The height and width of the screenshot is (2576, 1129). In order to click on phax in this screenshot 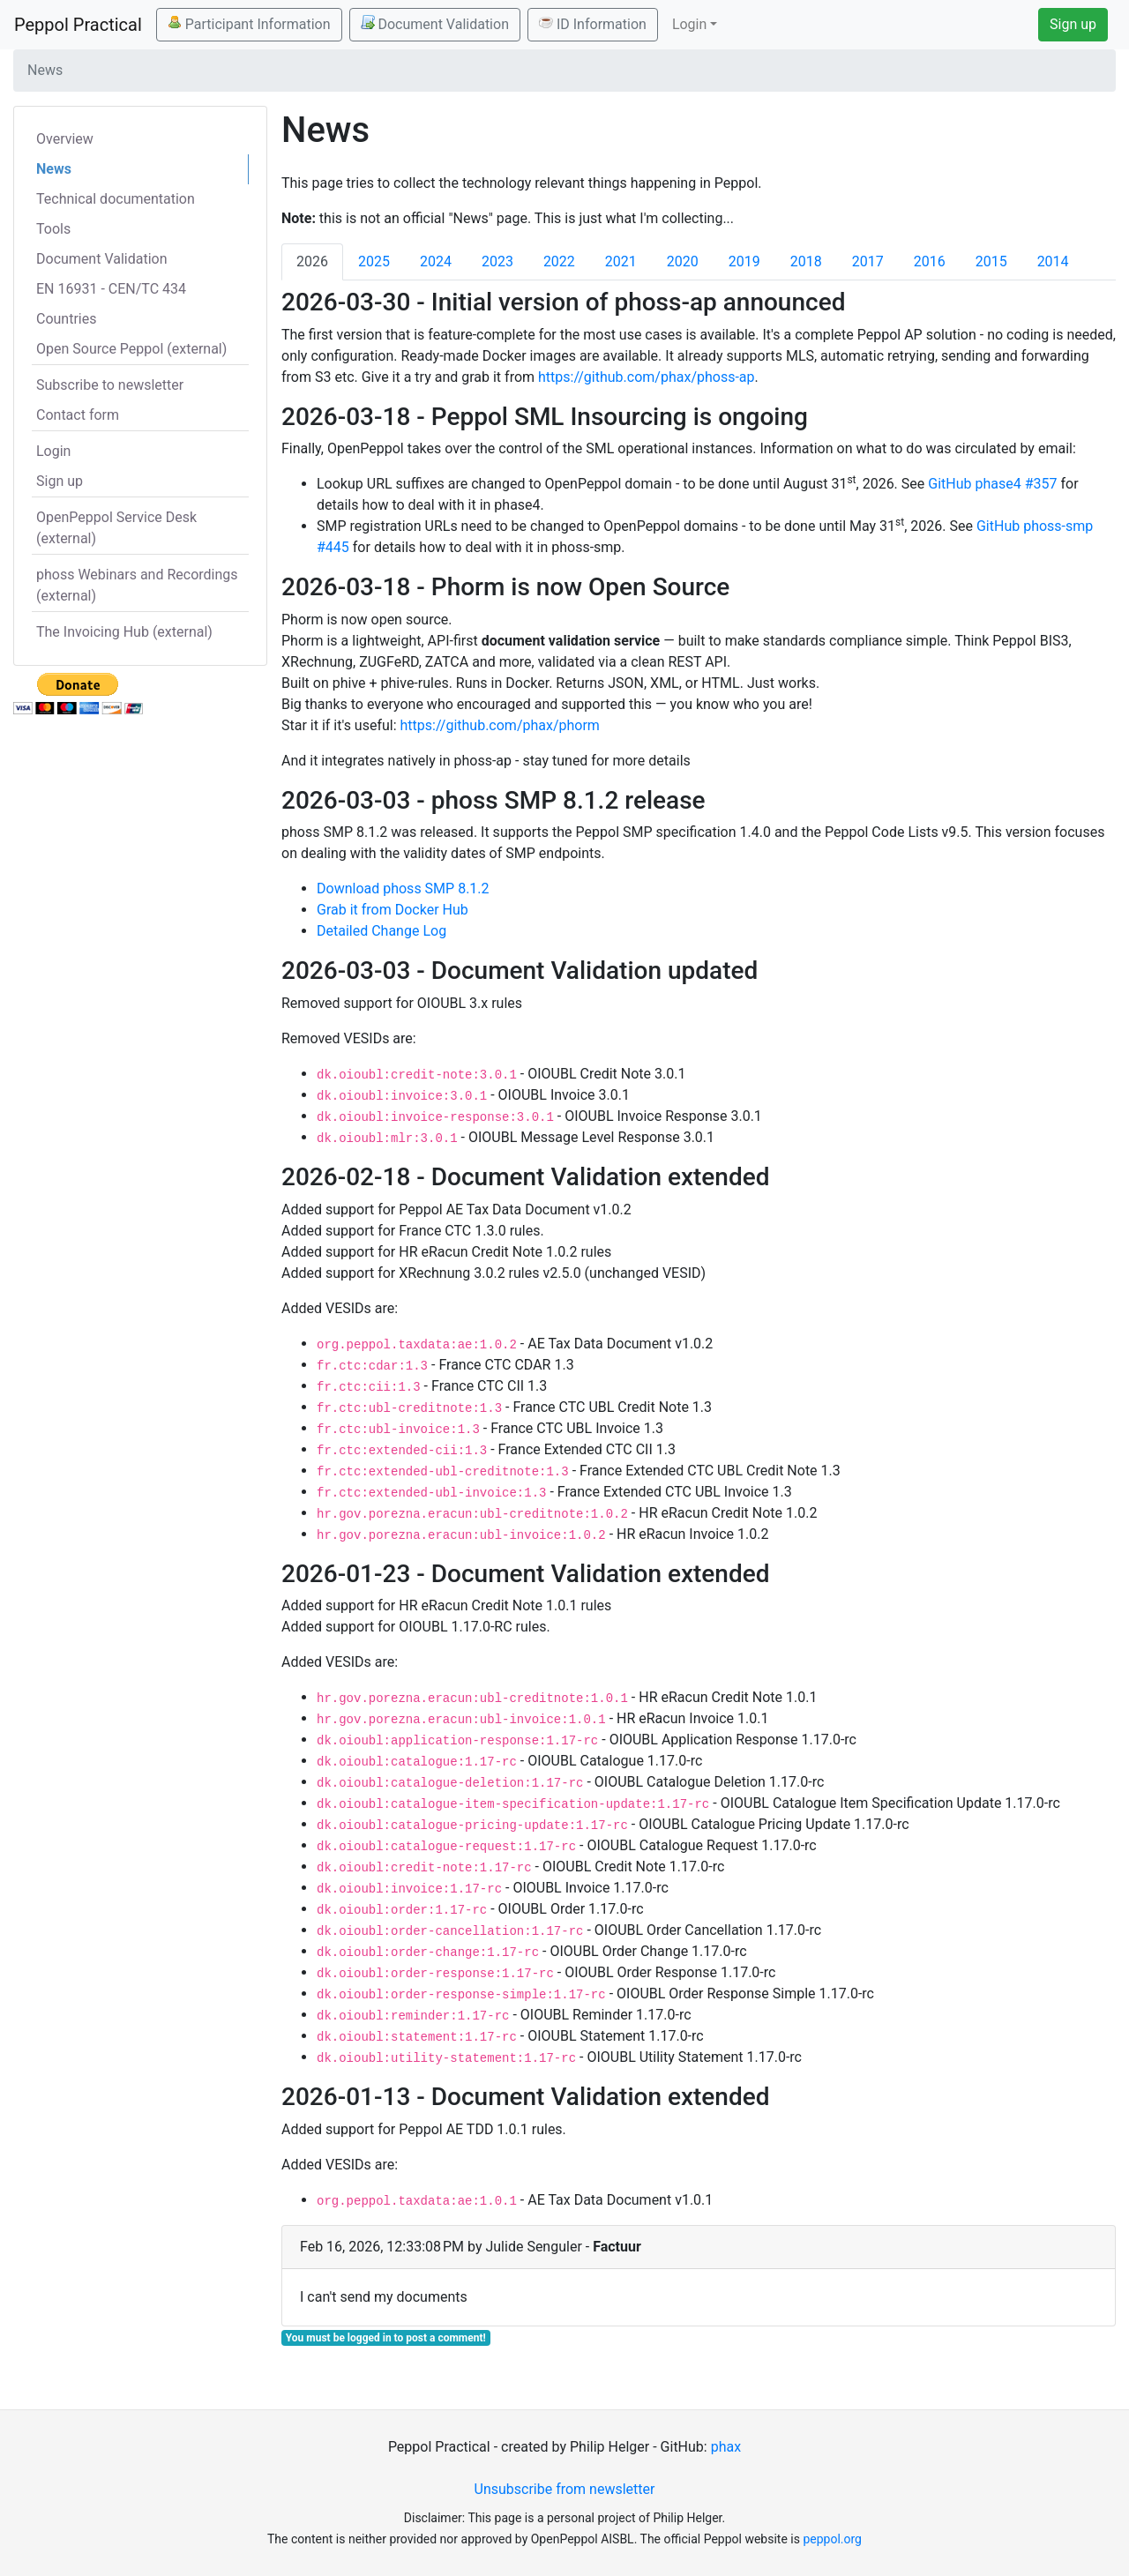, I will do `click(726, 2446)`.